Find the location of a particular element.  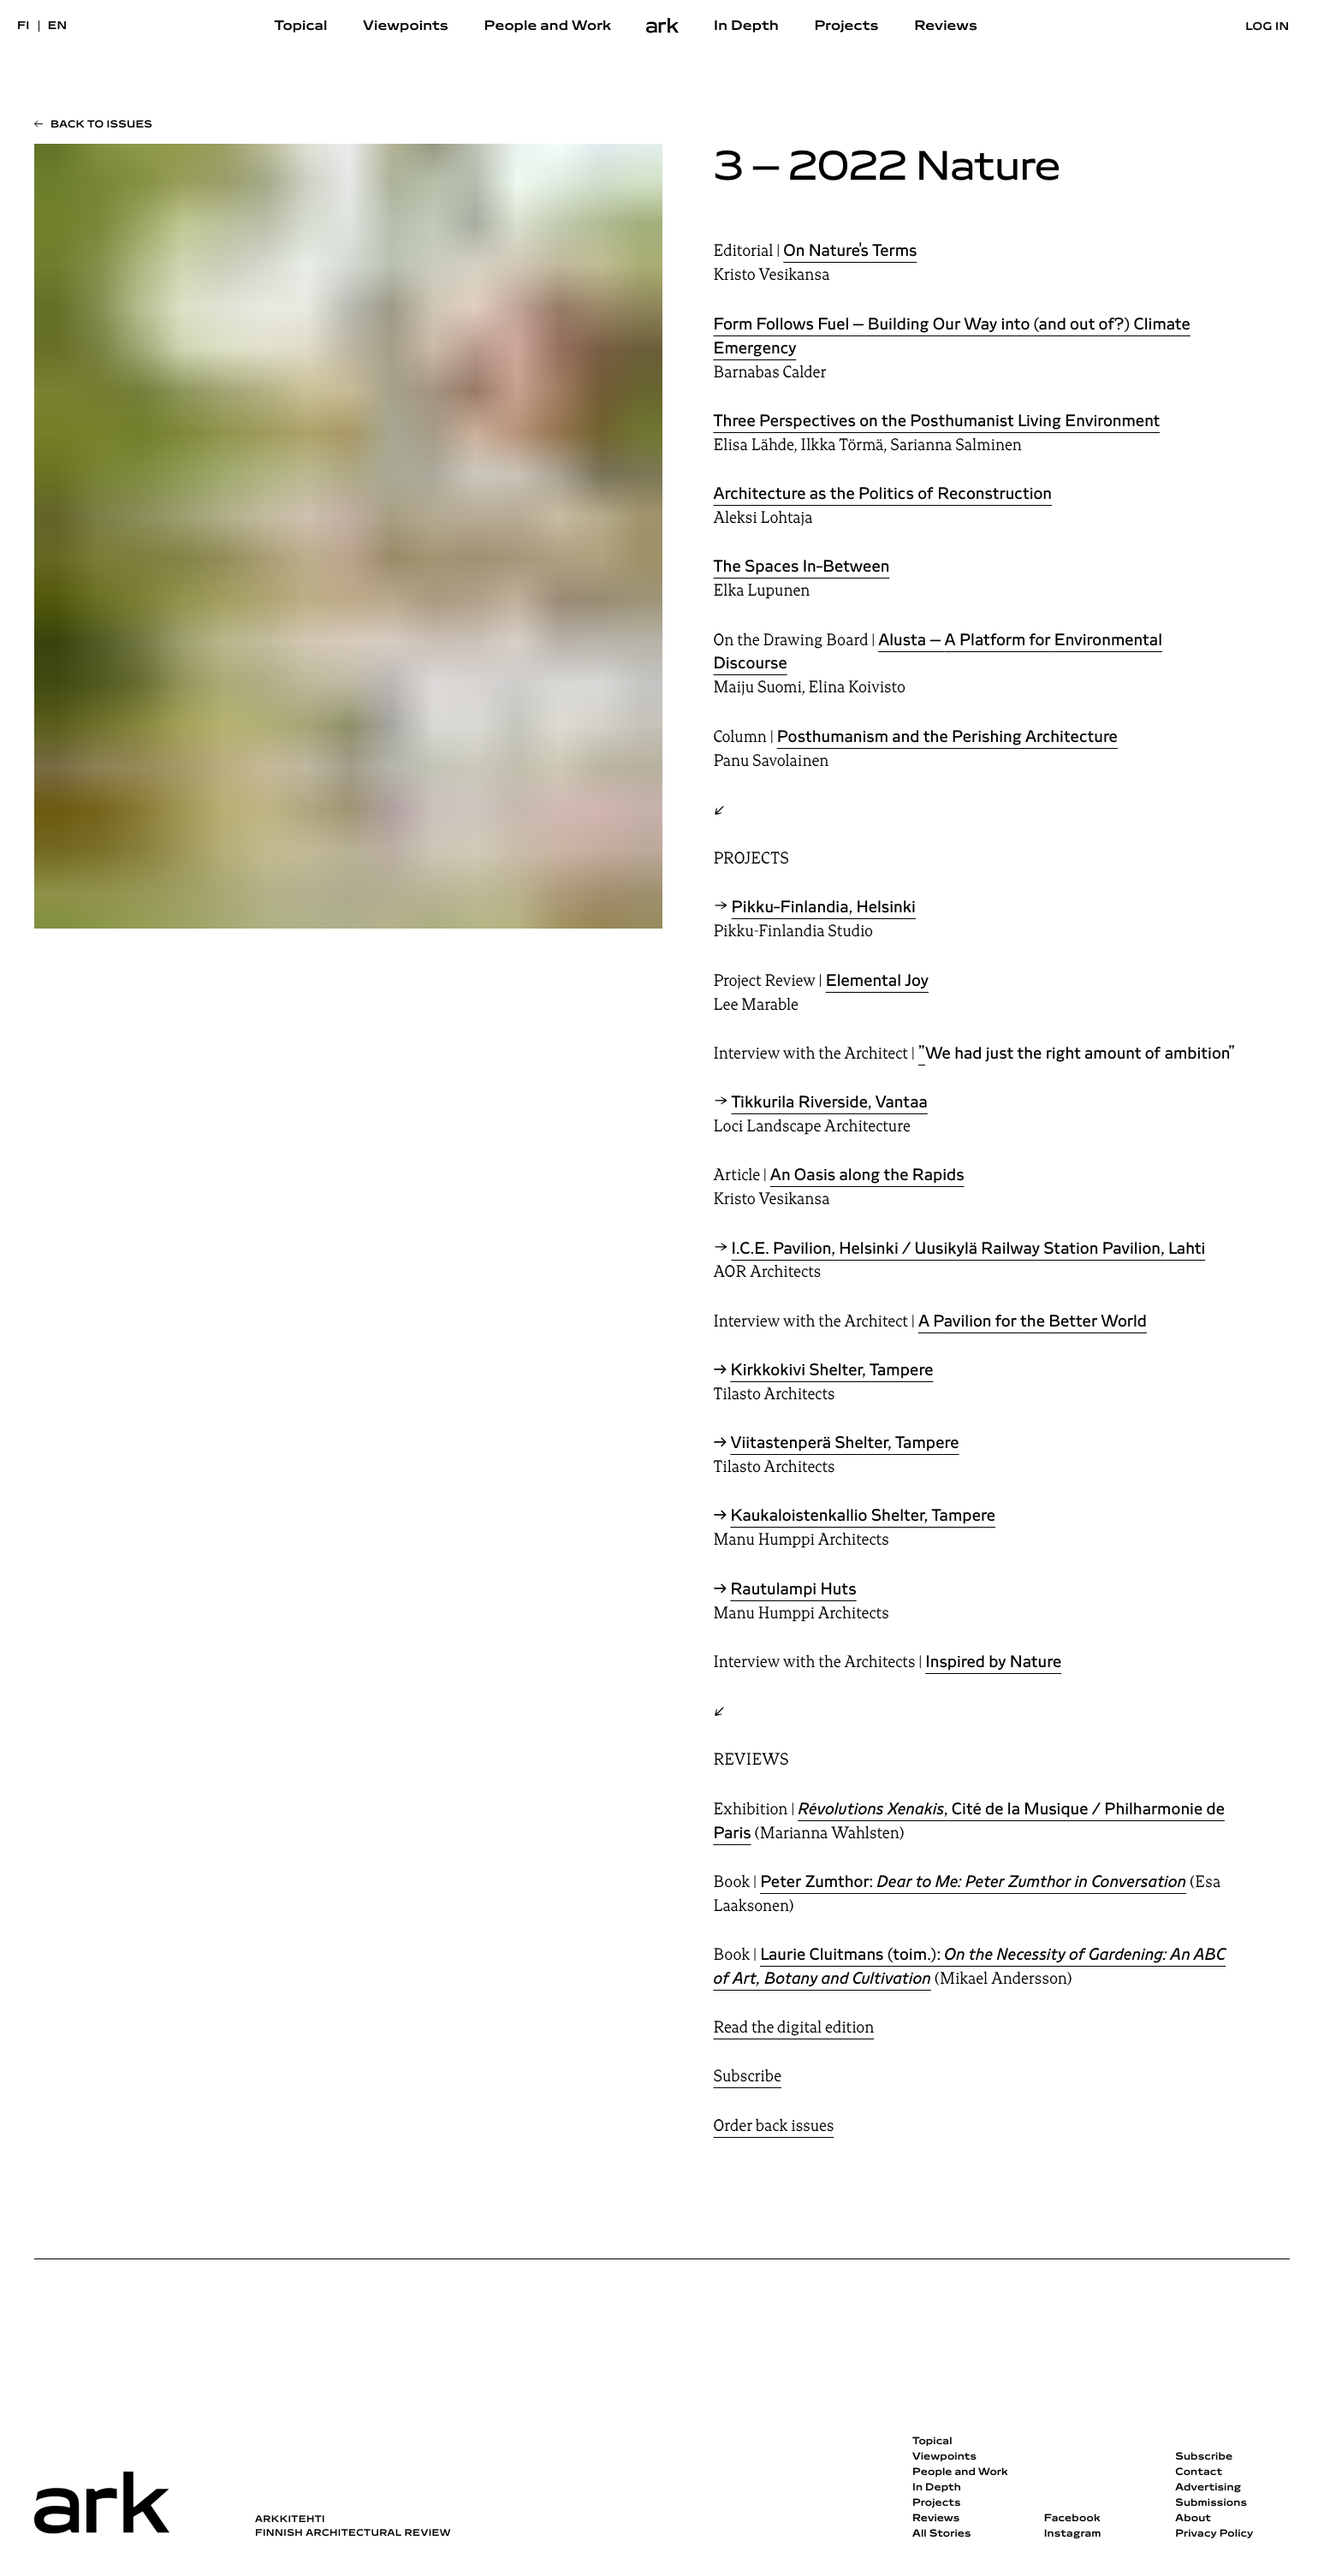

Back to issues is located at coordinates (101, 125).